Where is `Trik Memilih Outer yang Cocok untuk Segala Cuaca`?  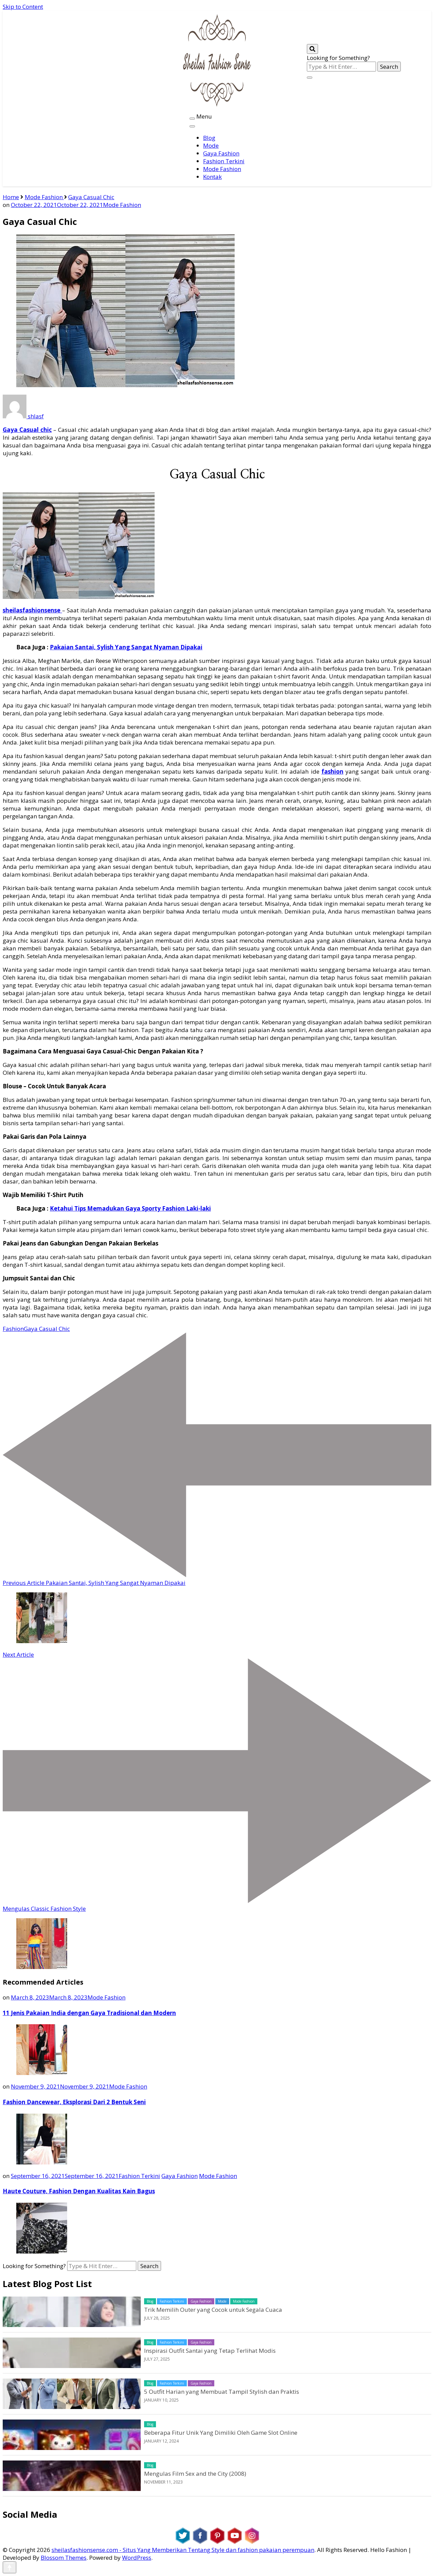 Trik Memilih Outer yang Cocok untuk Segala Cuaca is located at coordinates (213, 2309).